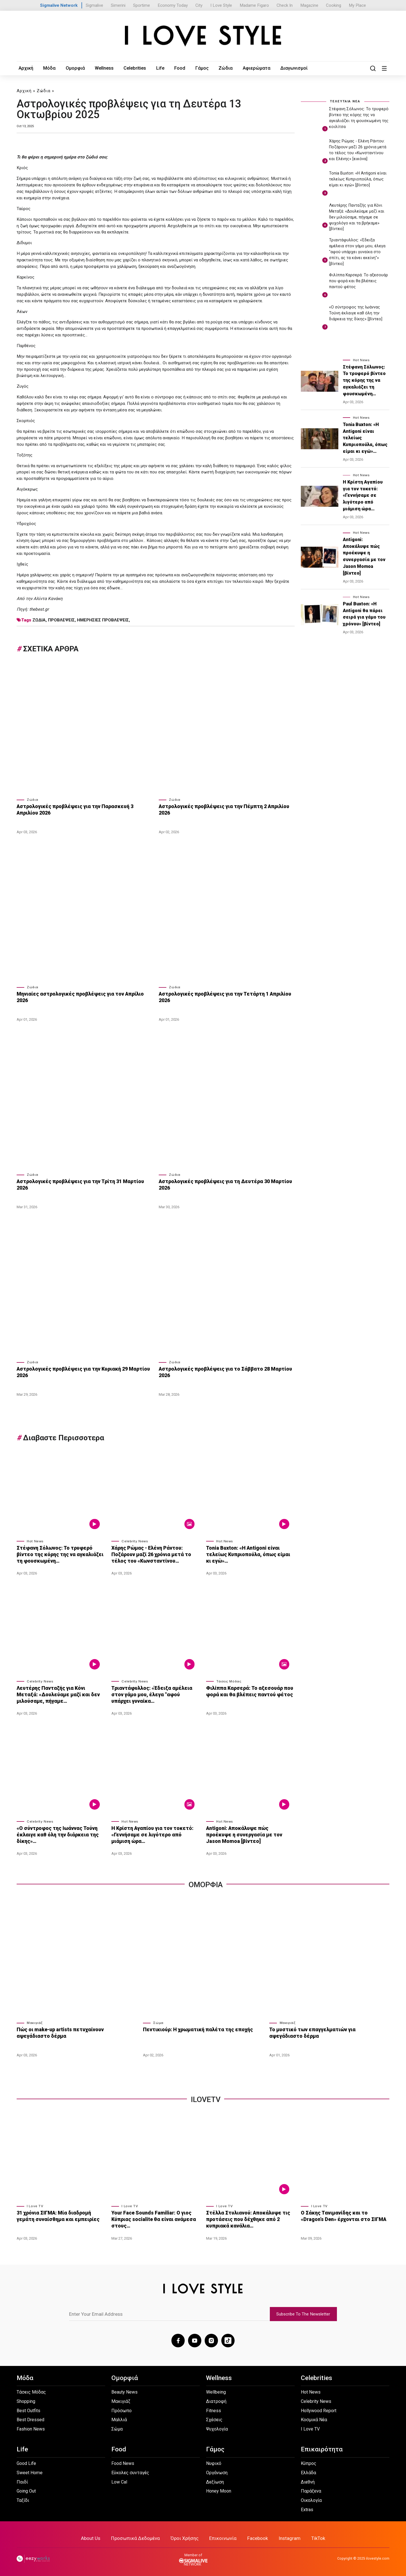 The image size is (406, 2576). Describe the element at coordinates (222, 1184) in the screenshot. I see `Αστρολογικές προβλέψεις για τη Δευτέρα 30 Μαρτίου 2026` at that location.